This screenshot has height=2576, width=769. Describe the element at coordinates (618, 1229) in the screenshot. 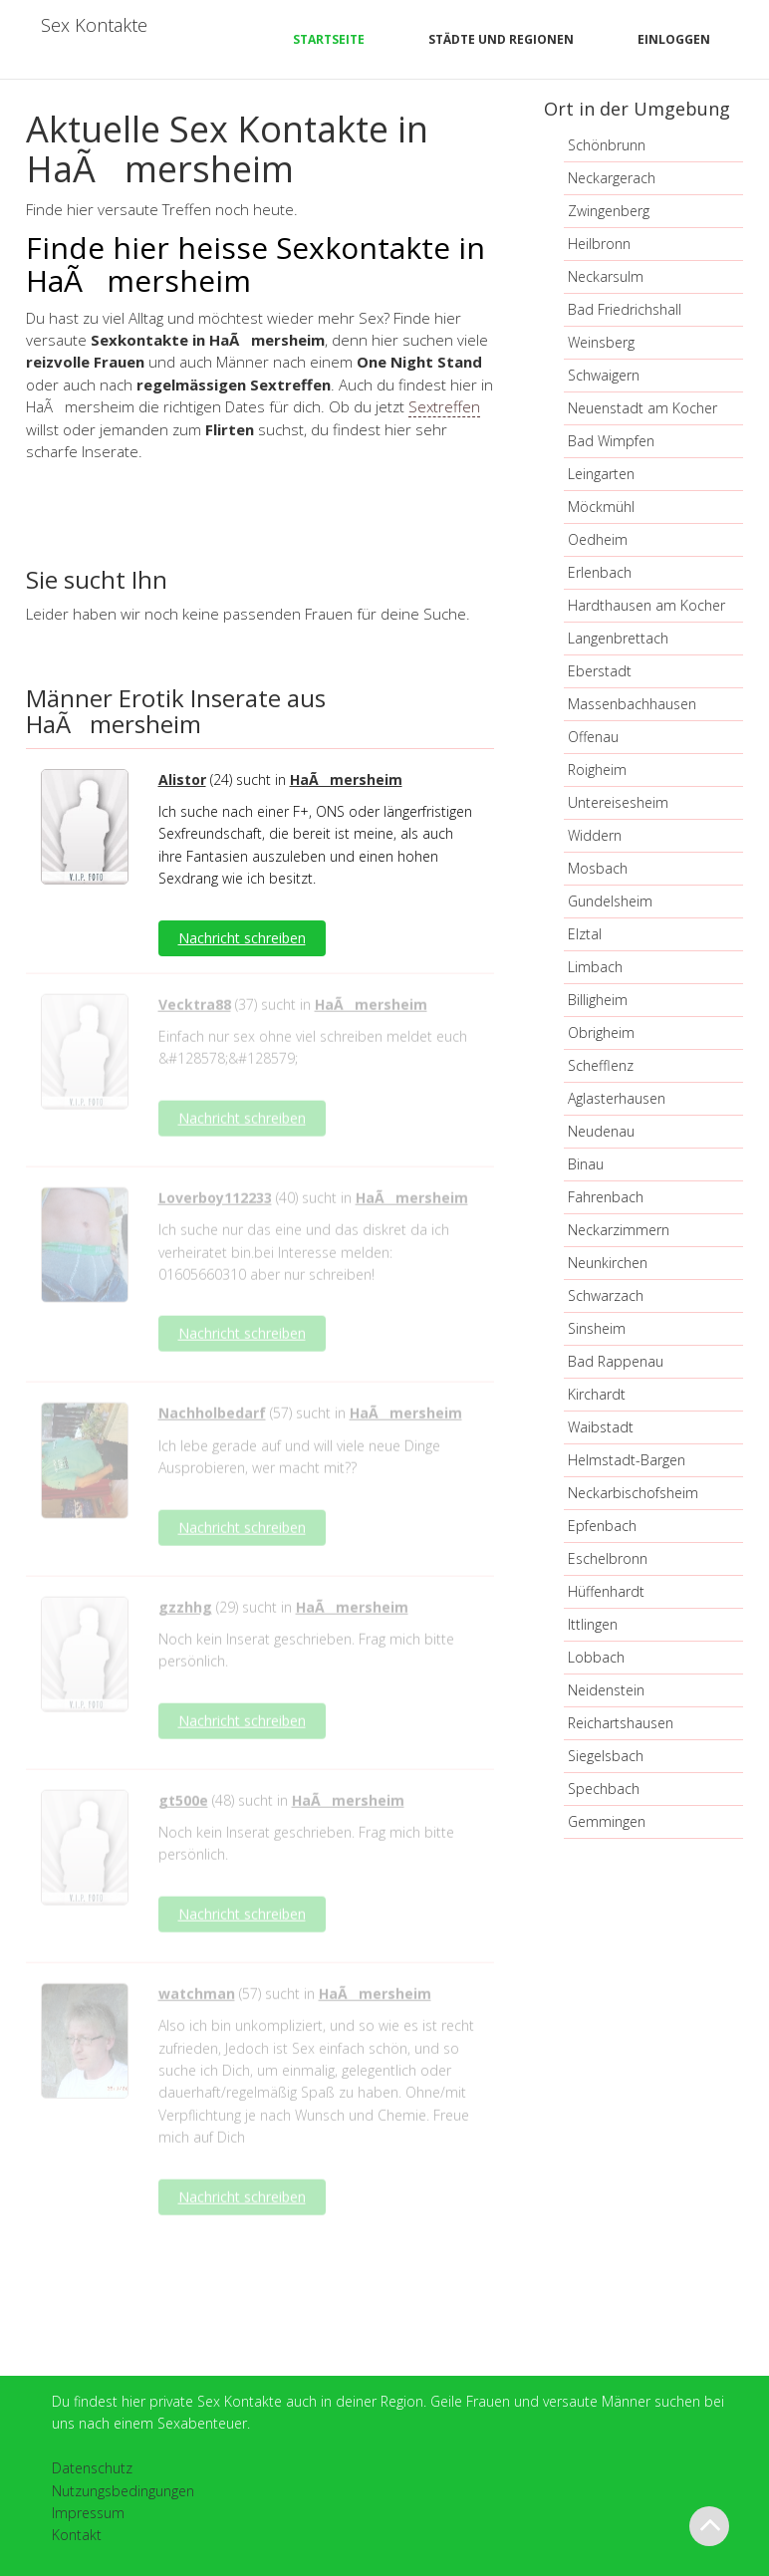

I see `Neckarzimmern` at that location.